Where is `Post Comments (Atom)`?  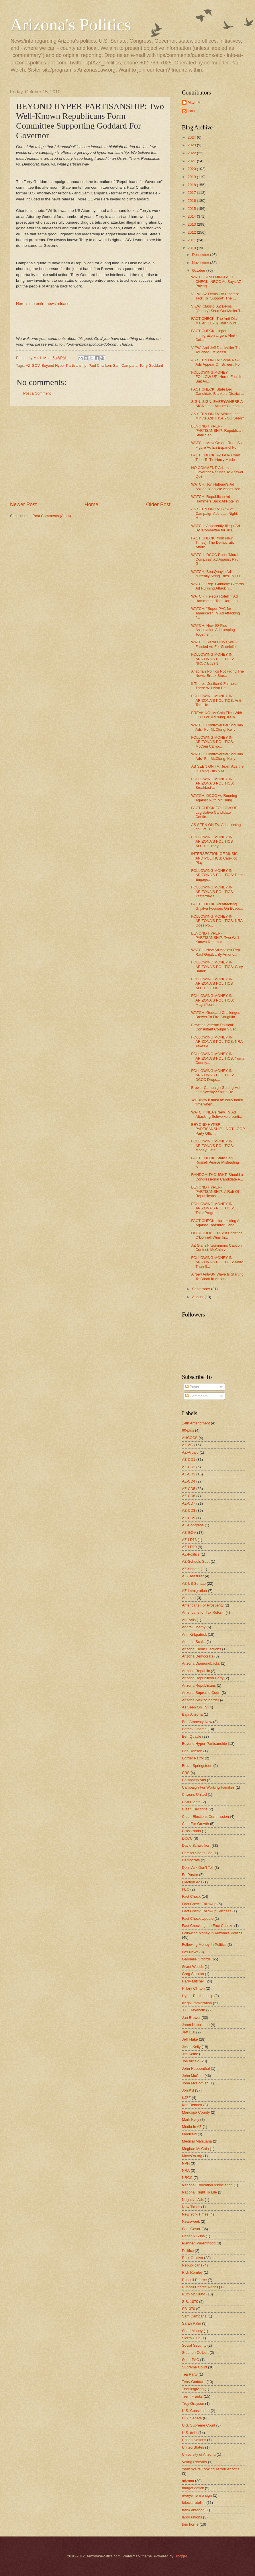 Post Comments (Atom) is located at coordinates (52, 516).